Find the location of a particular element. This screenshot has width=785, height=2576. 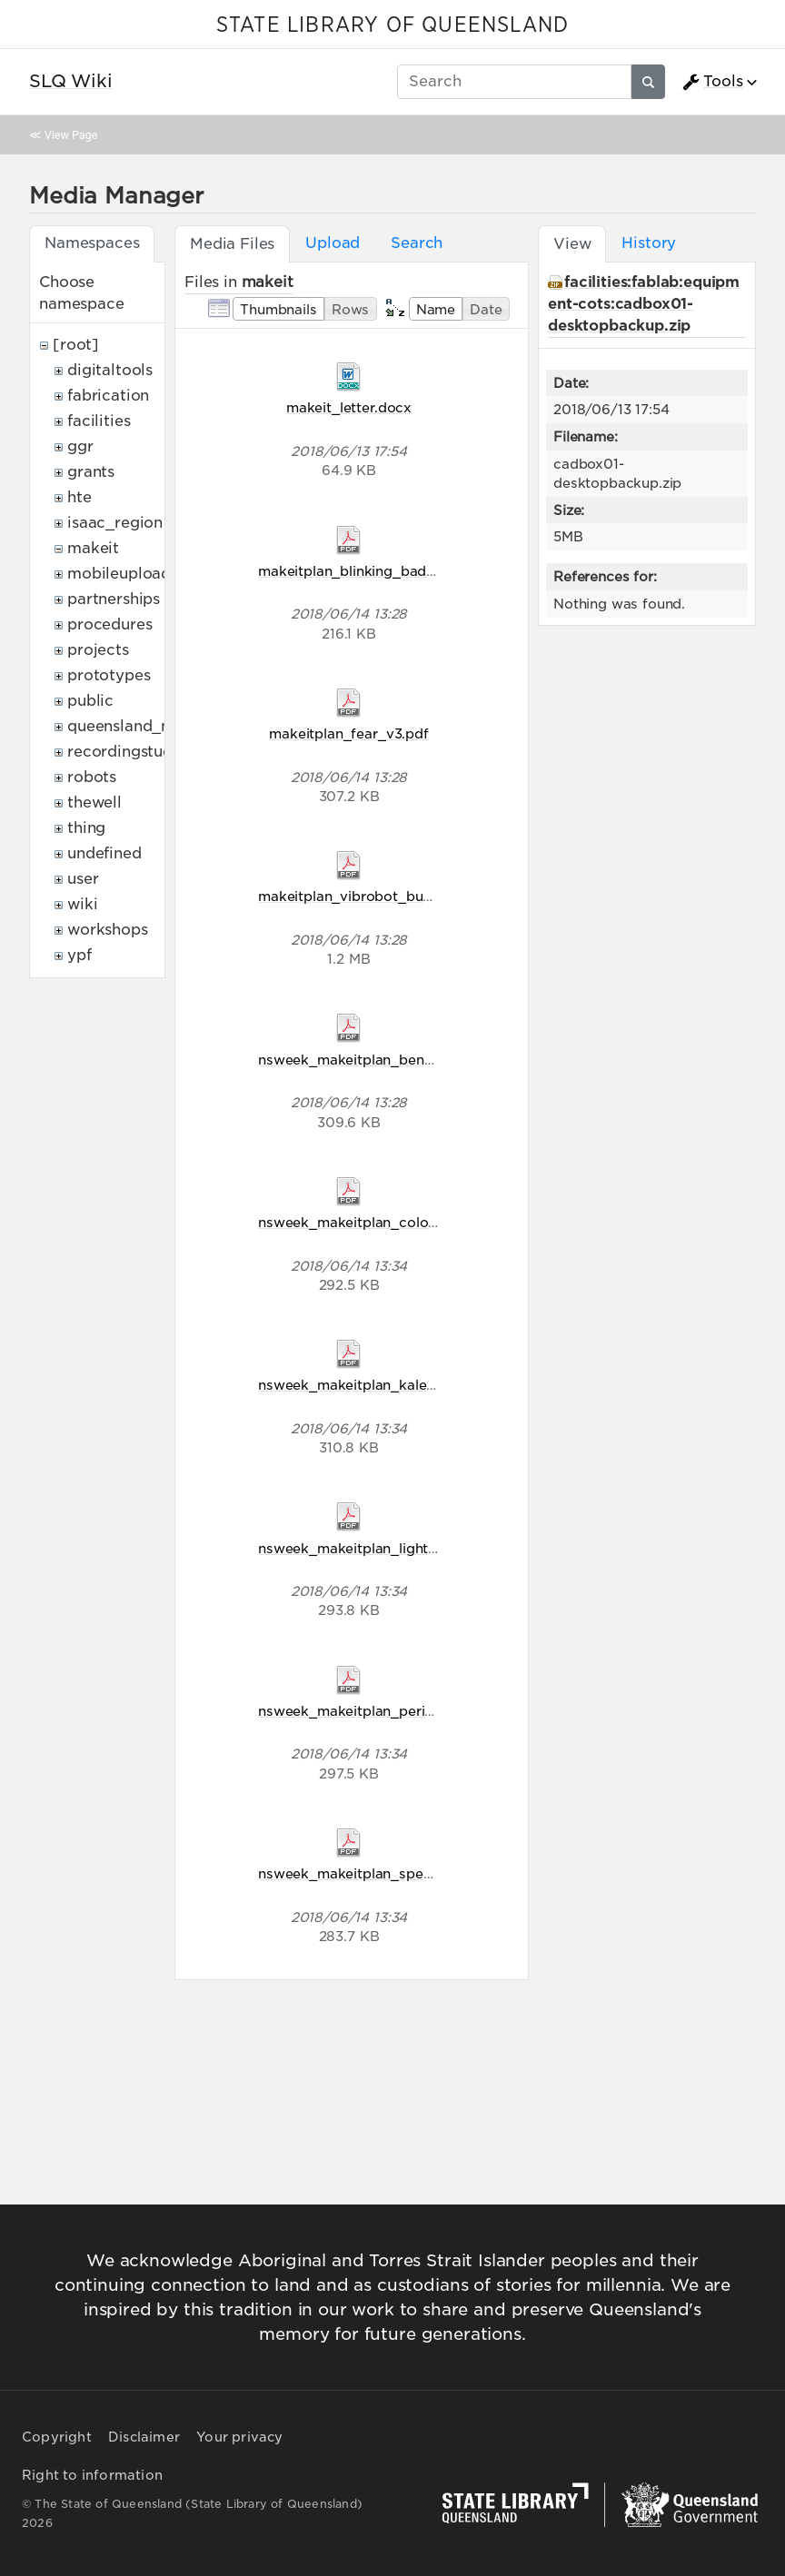

prototypes is located at coordinates (108, 675).